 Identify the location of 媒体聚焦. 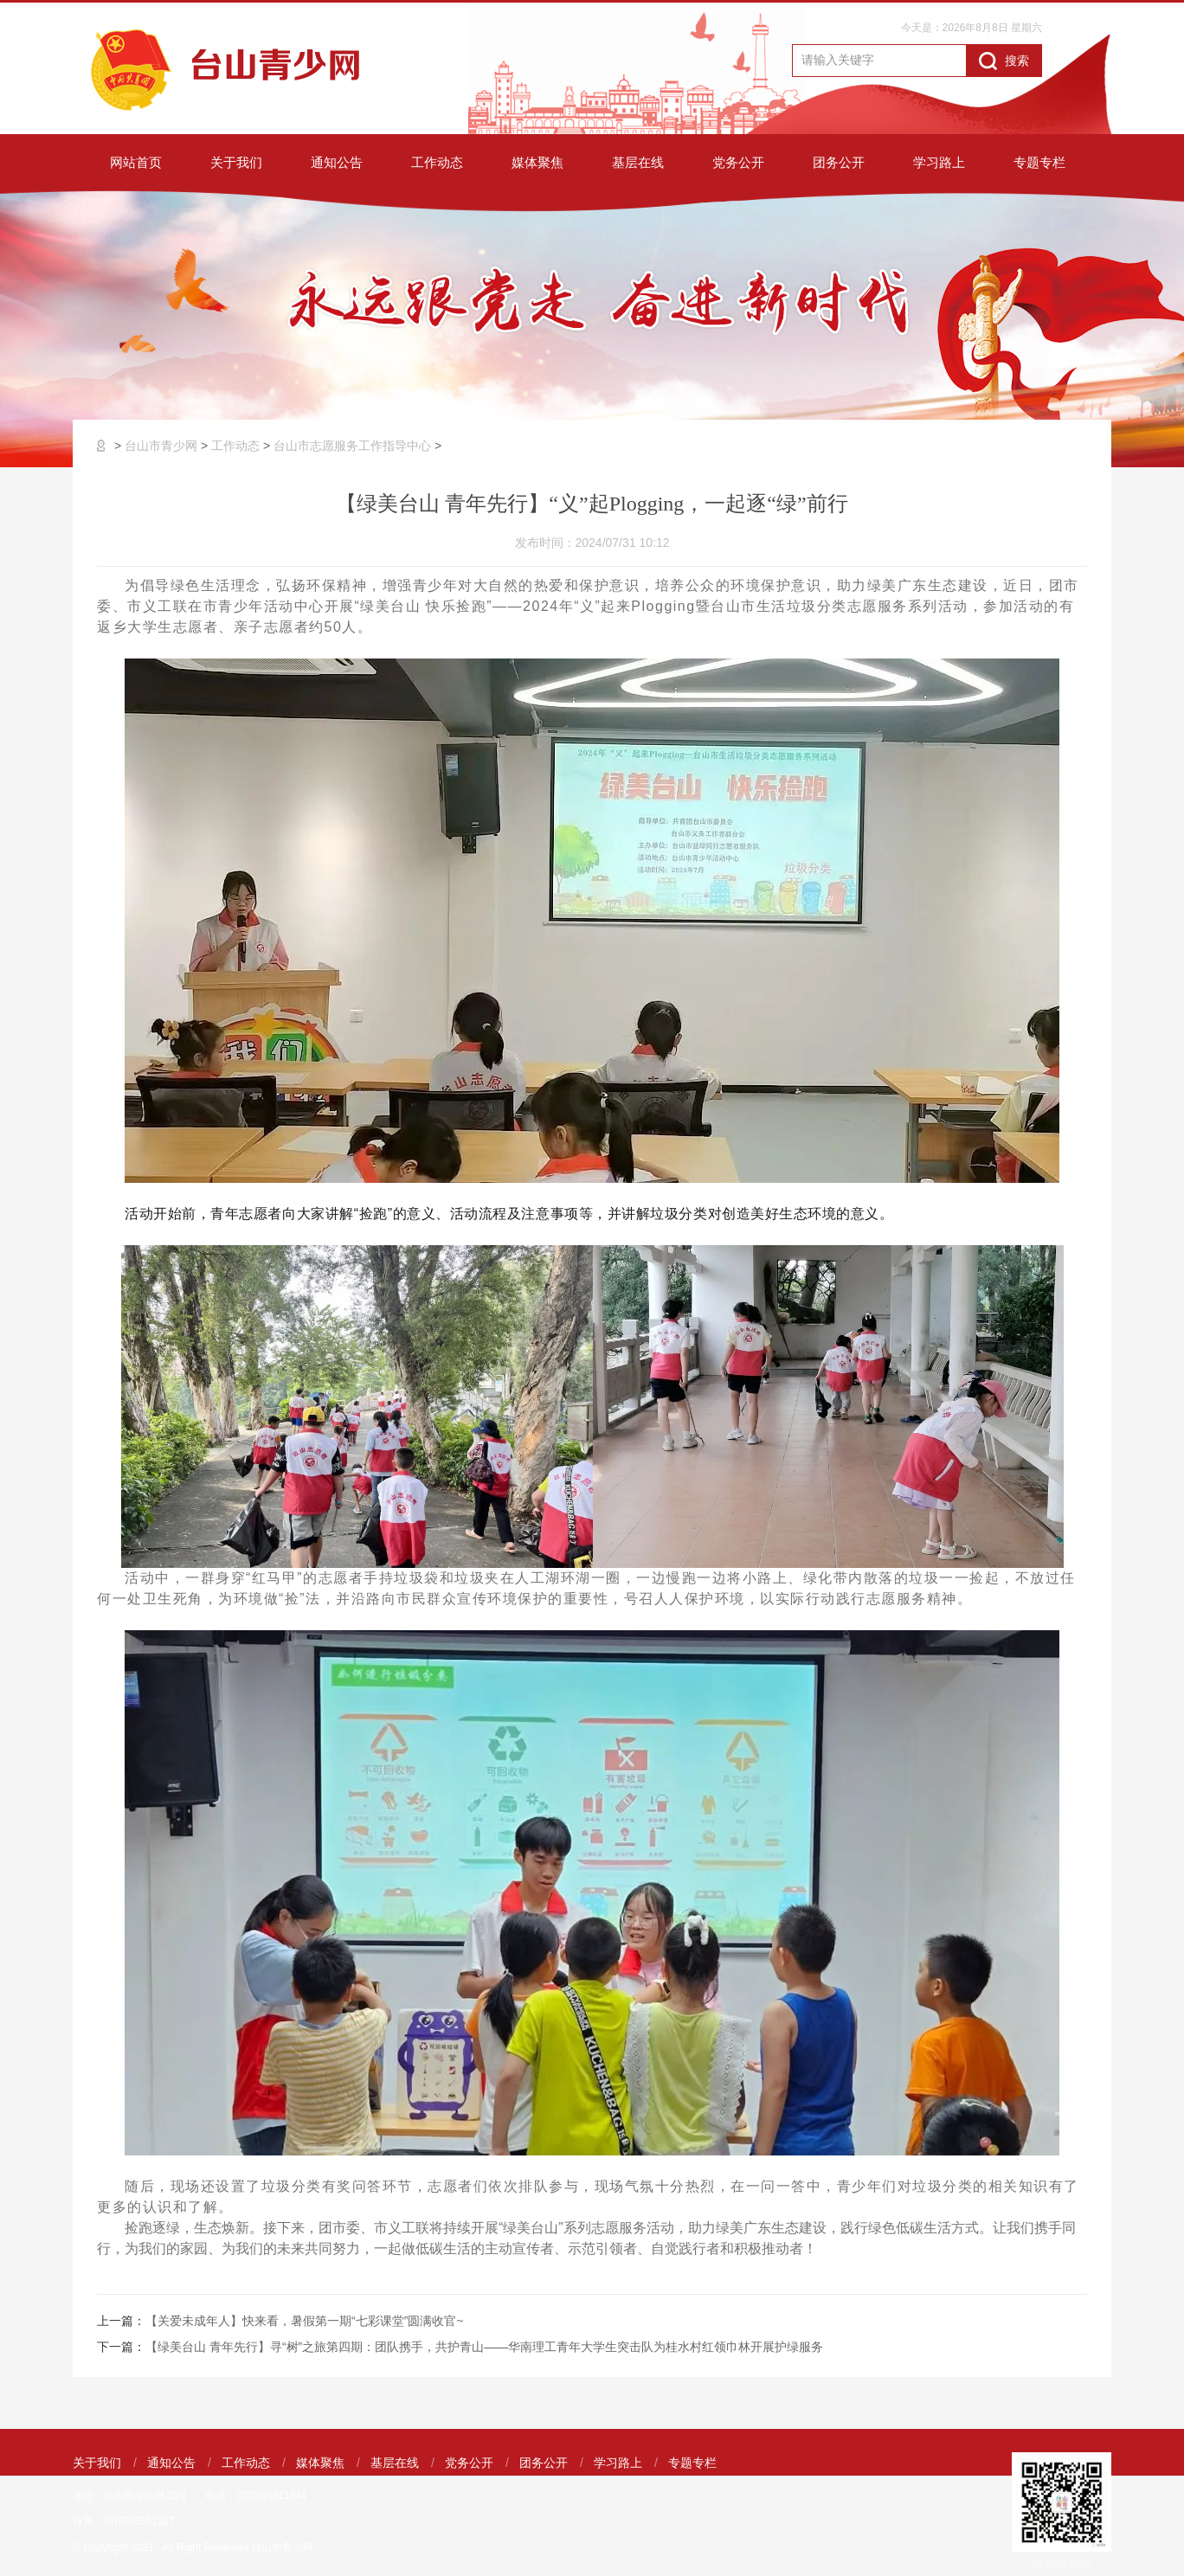
(537, 162).